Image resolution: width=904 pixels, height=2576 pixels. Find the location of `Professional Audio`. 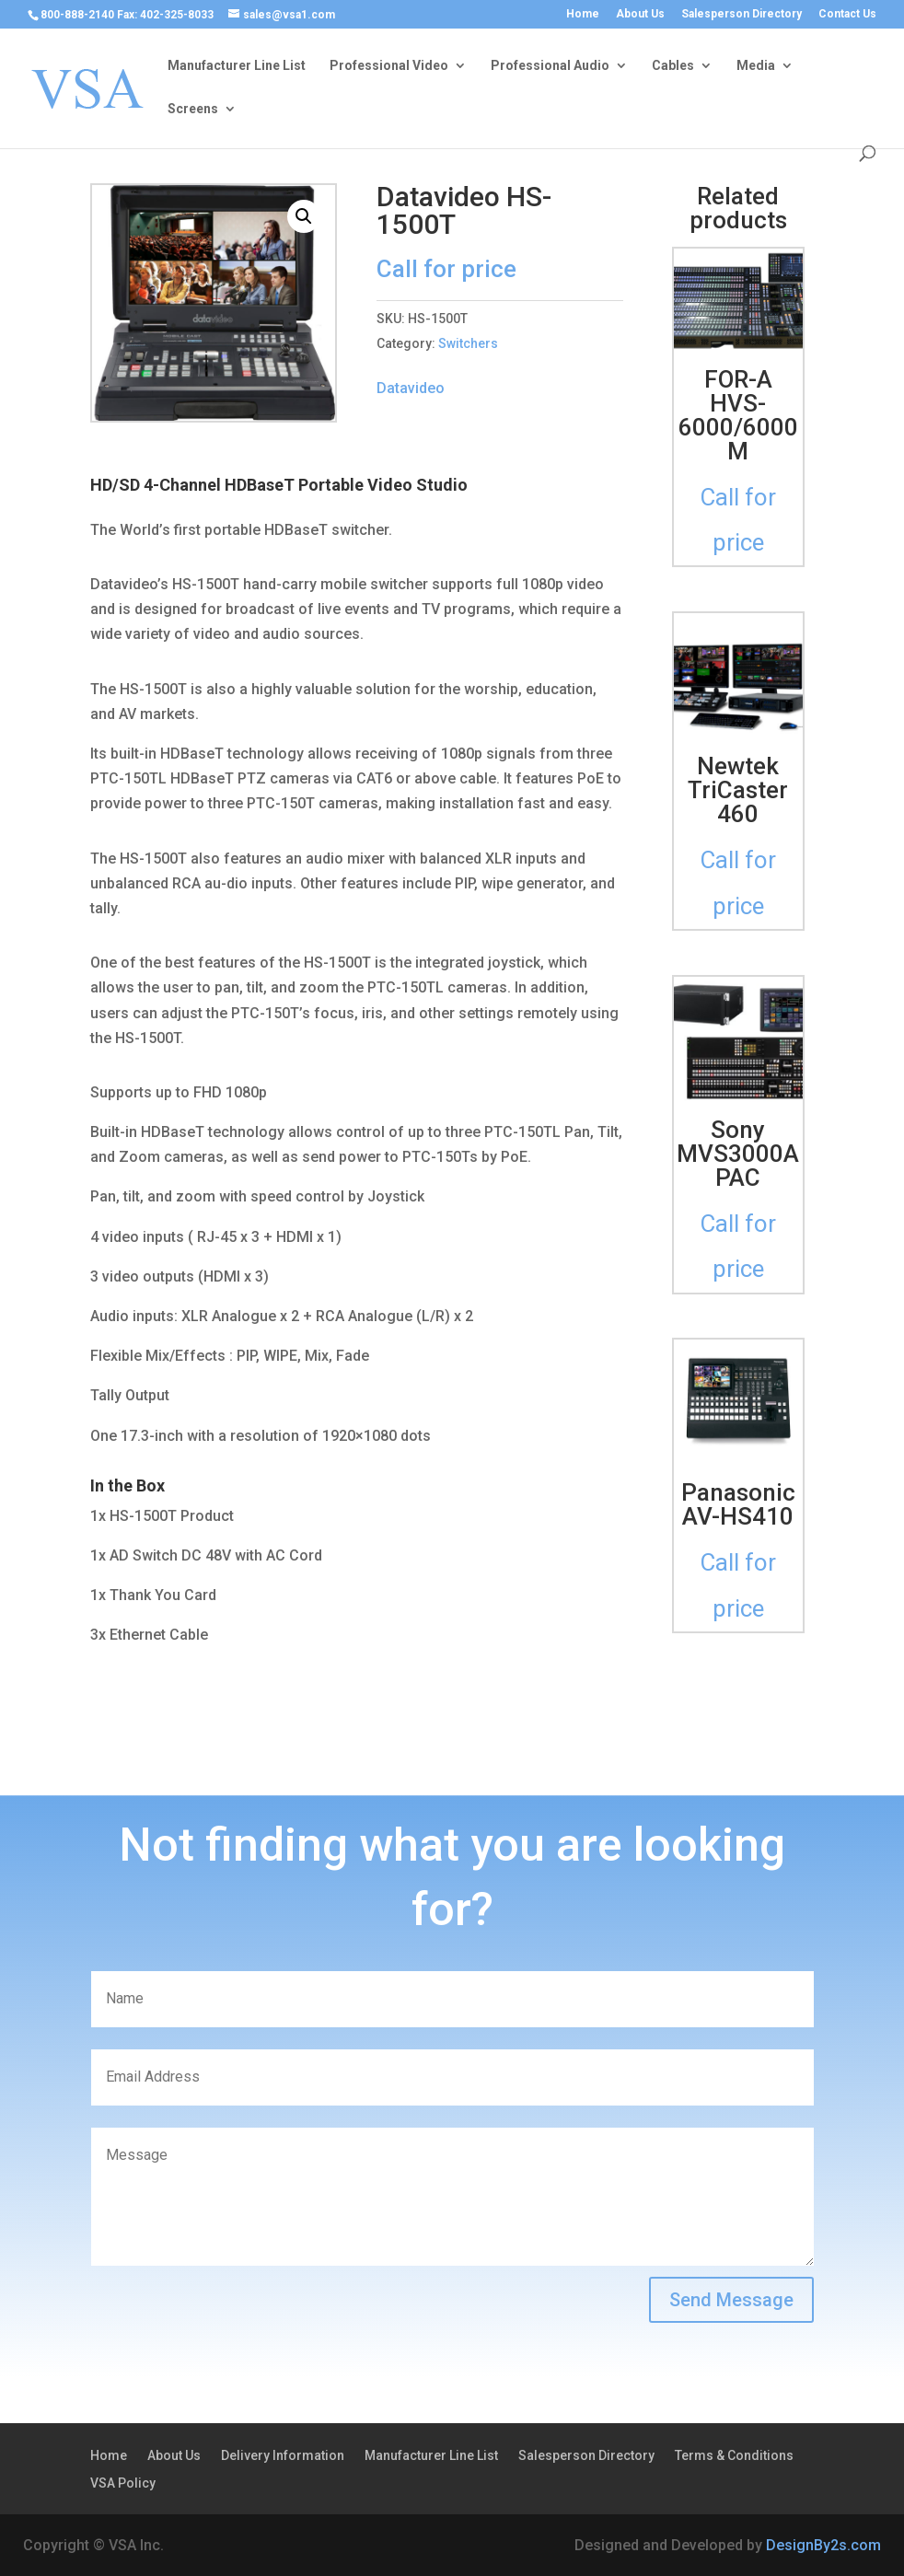

Professional Audio is located at coordinates (550, 66).